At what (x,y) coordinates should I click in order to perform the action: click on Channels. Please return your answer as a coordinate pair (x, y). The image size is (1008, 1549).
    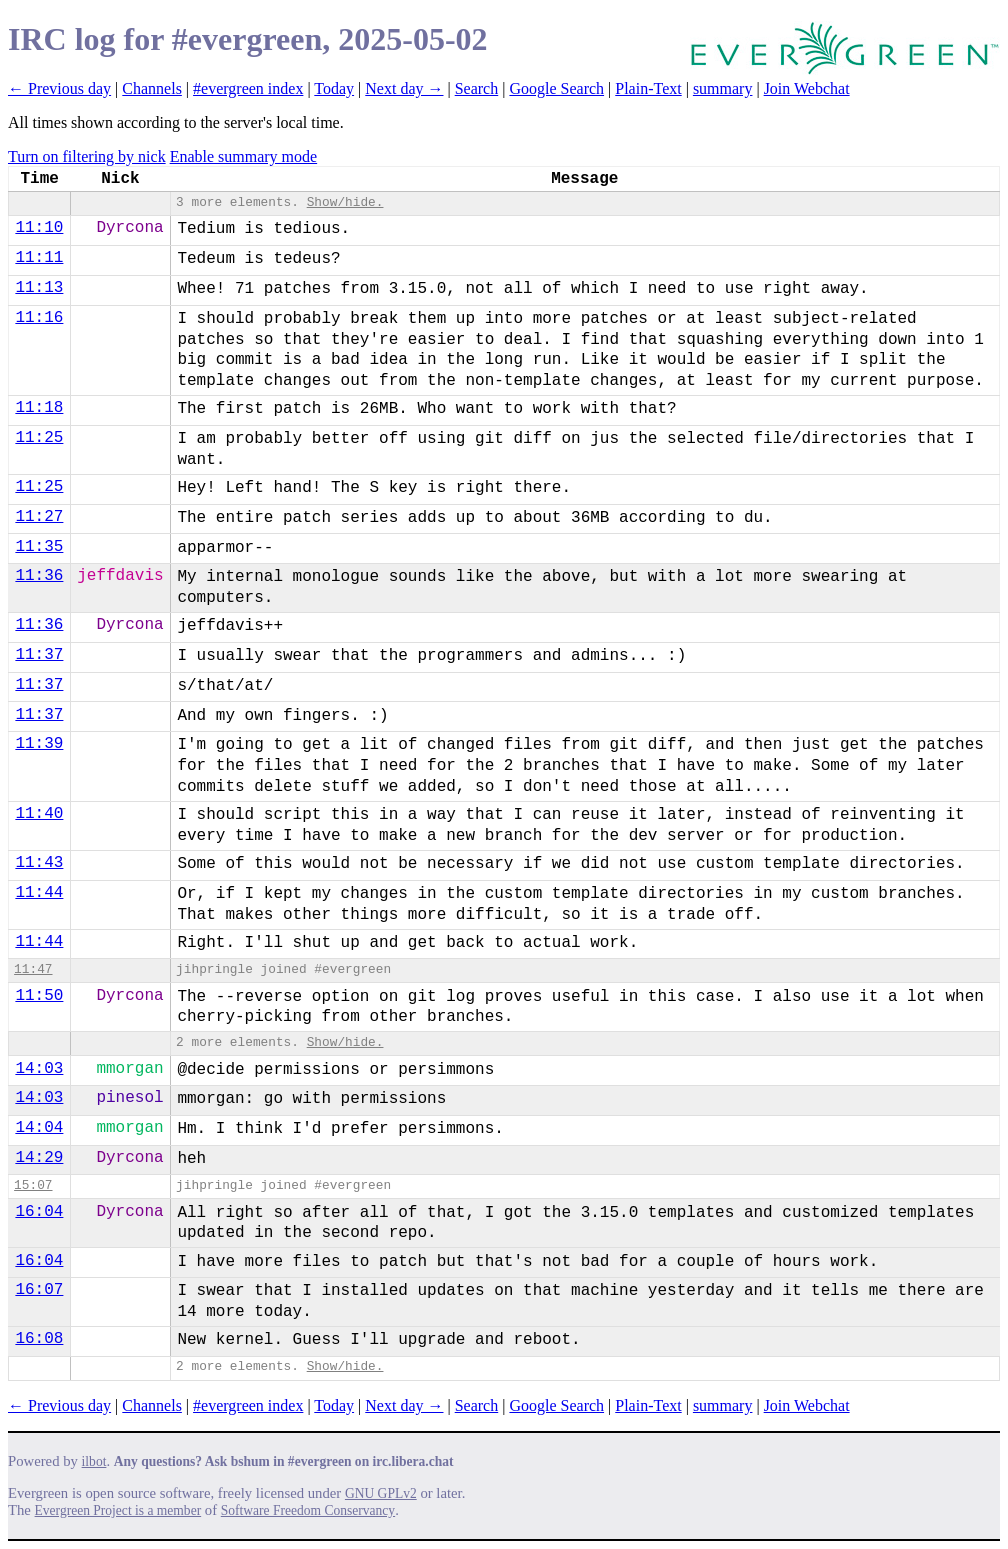
    Looking at the image, I should click on (152, 88).